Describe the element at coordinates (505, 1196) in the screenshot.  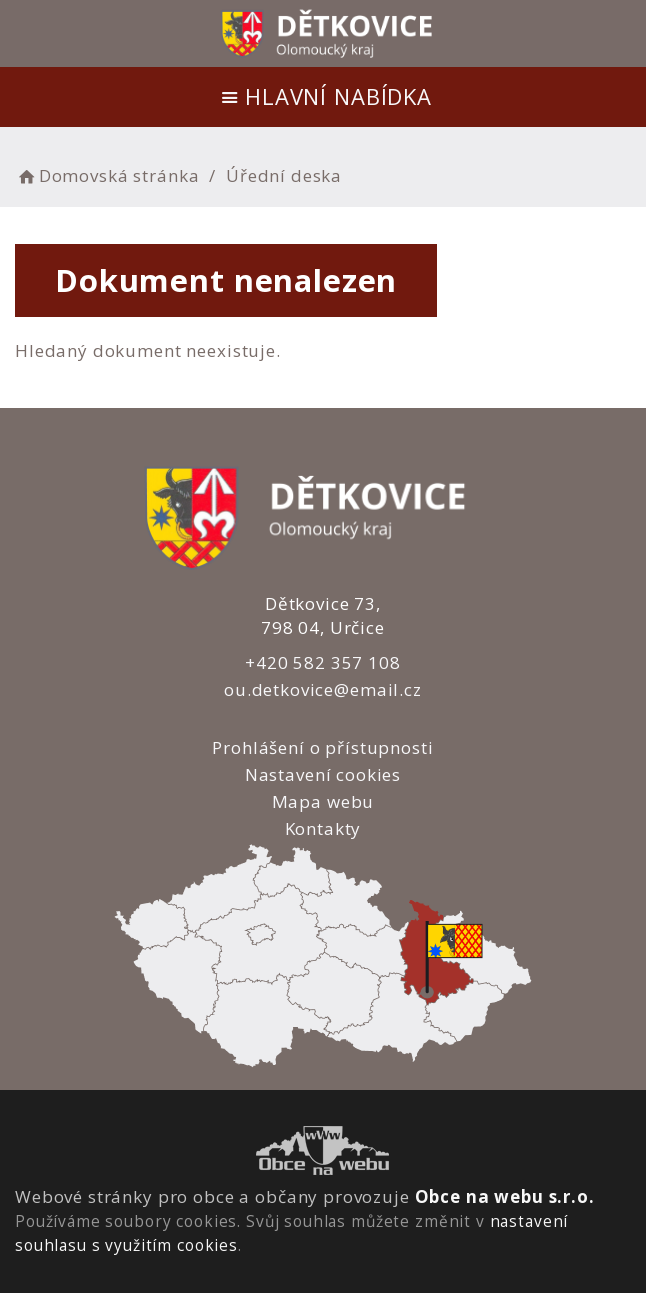
I see `Obce na webu s.r.o.` at that location.